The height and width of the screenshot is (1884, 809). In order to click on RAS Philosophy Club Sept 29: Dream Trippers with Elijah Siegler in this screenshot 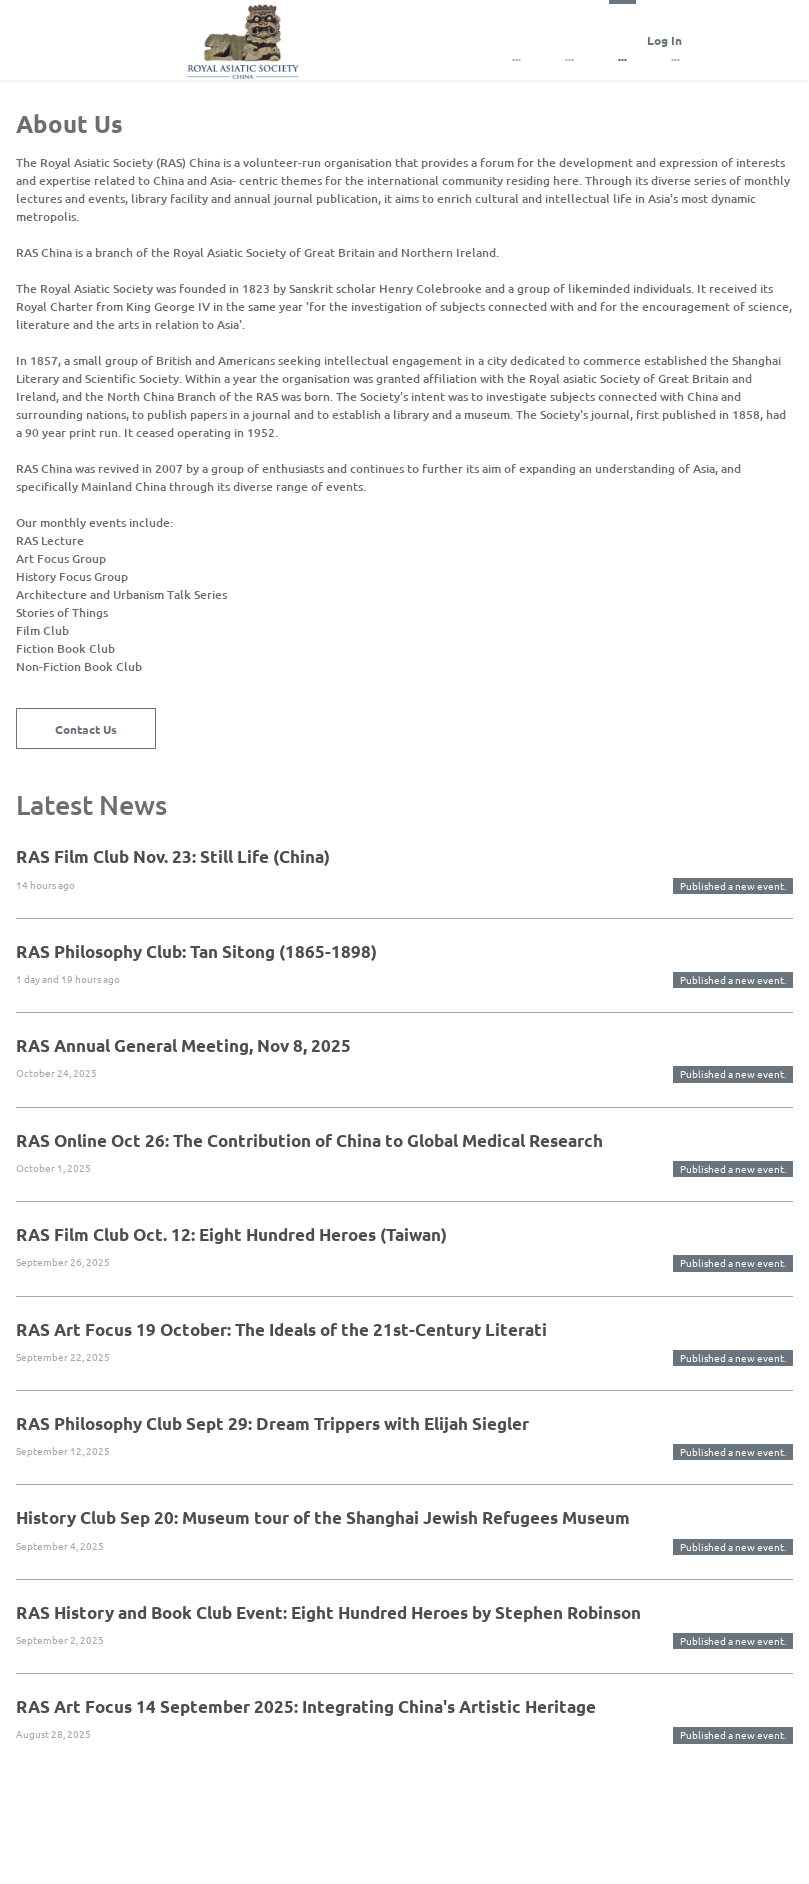, I will do `click(272, 1423)`.